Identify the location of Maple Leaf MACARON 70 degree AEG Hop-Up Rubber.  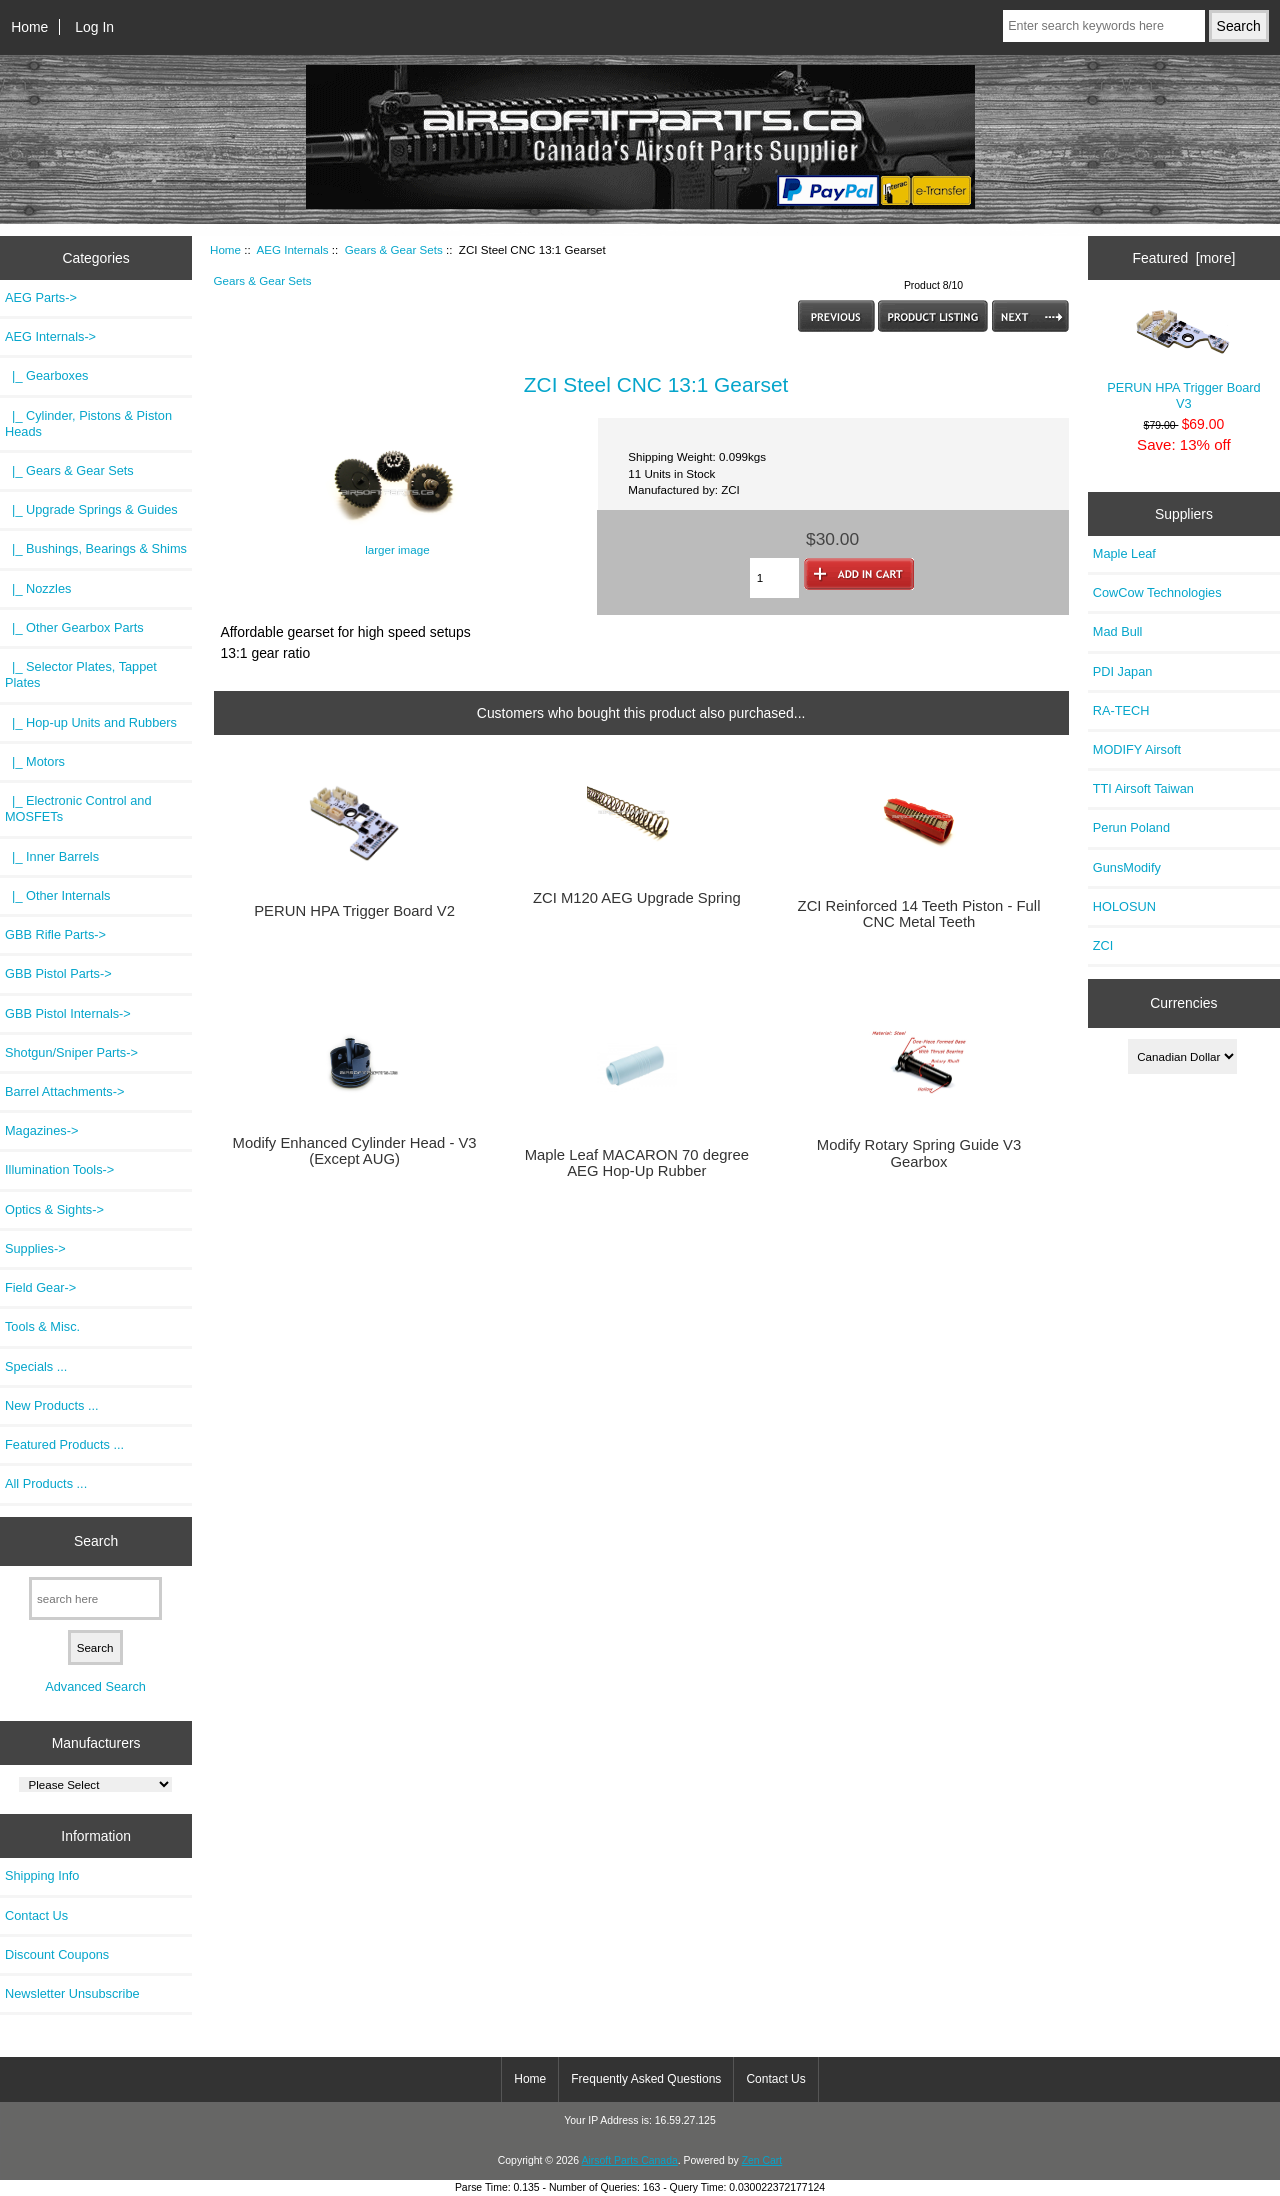
(637, 1163).